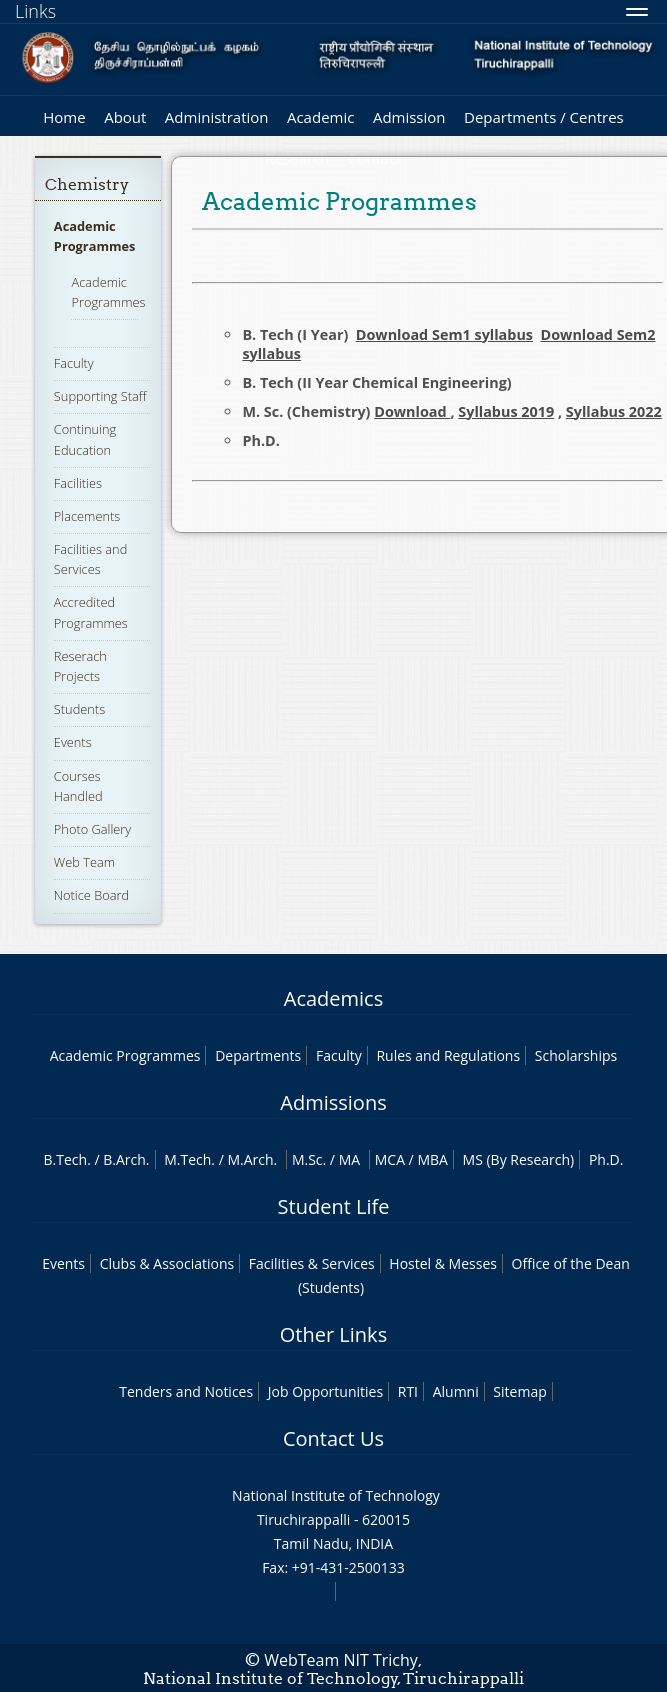 The image size is (667, 1692). What do you see at coordinates (390, 1159) in the screenshot?
I see `MCA` at bounding box center [390, 1159].